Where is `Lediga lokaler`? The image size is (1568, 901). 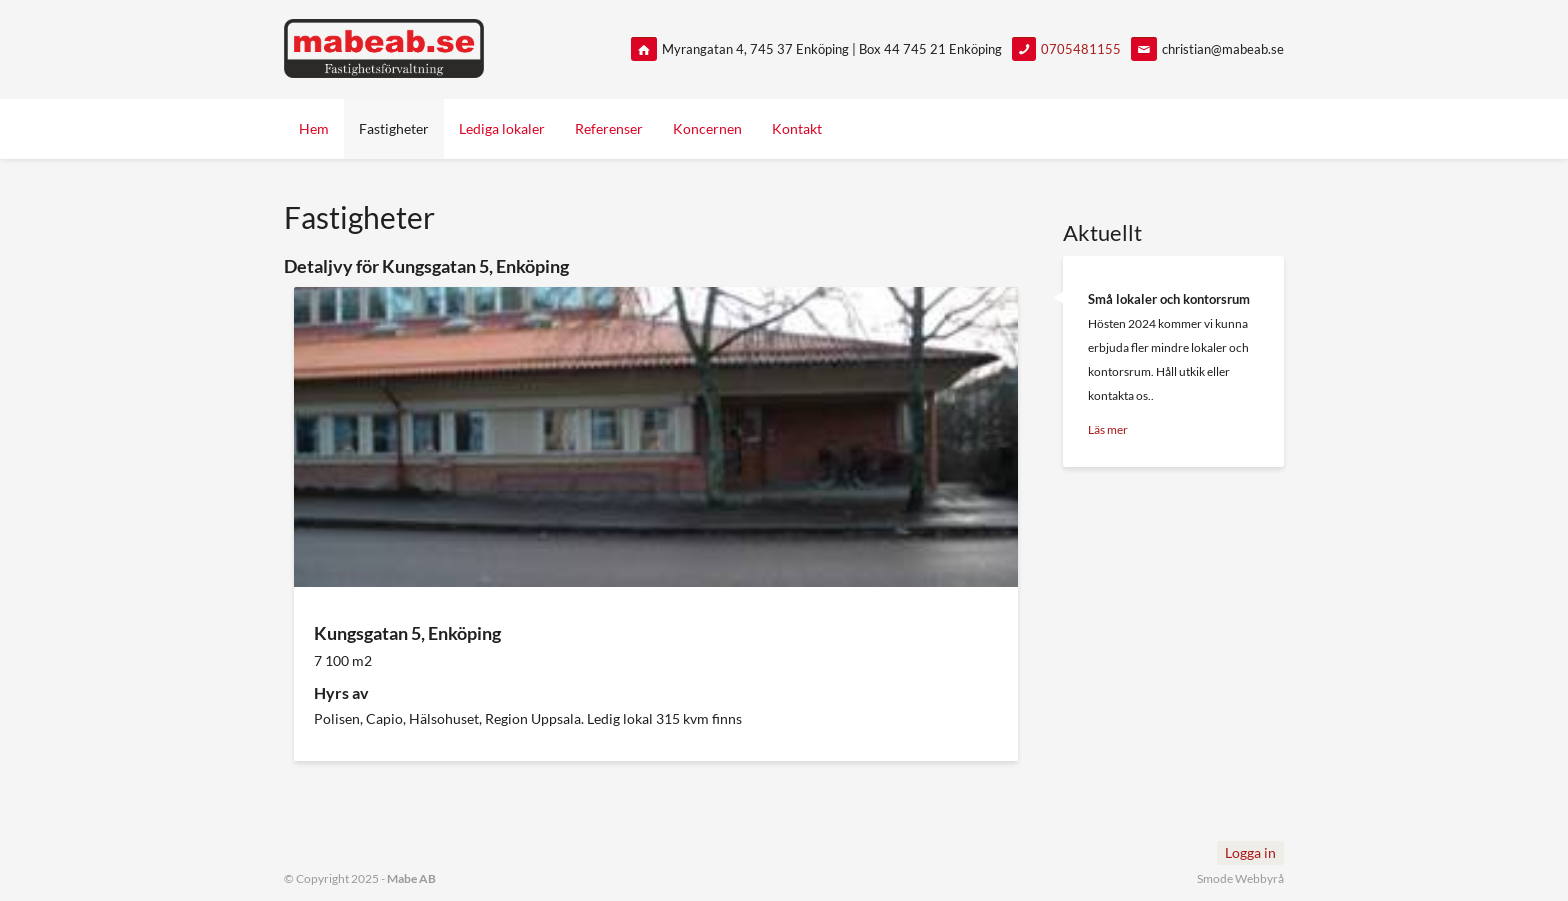
Lediga lokaler is located at coordinates (502, 128).